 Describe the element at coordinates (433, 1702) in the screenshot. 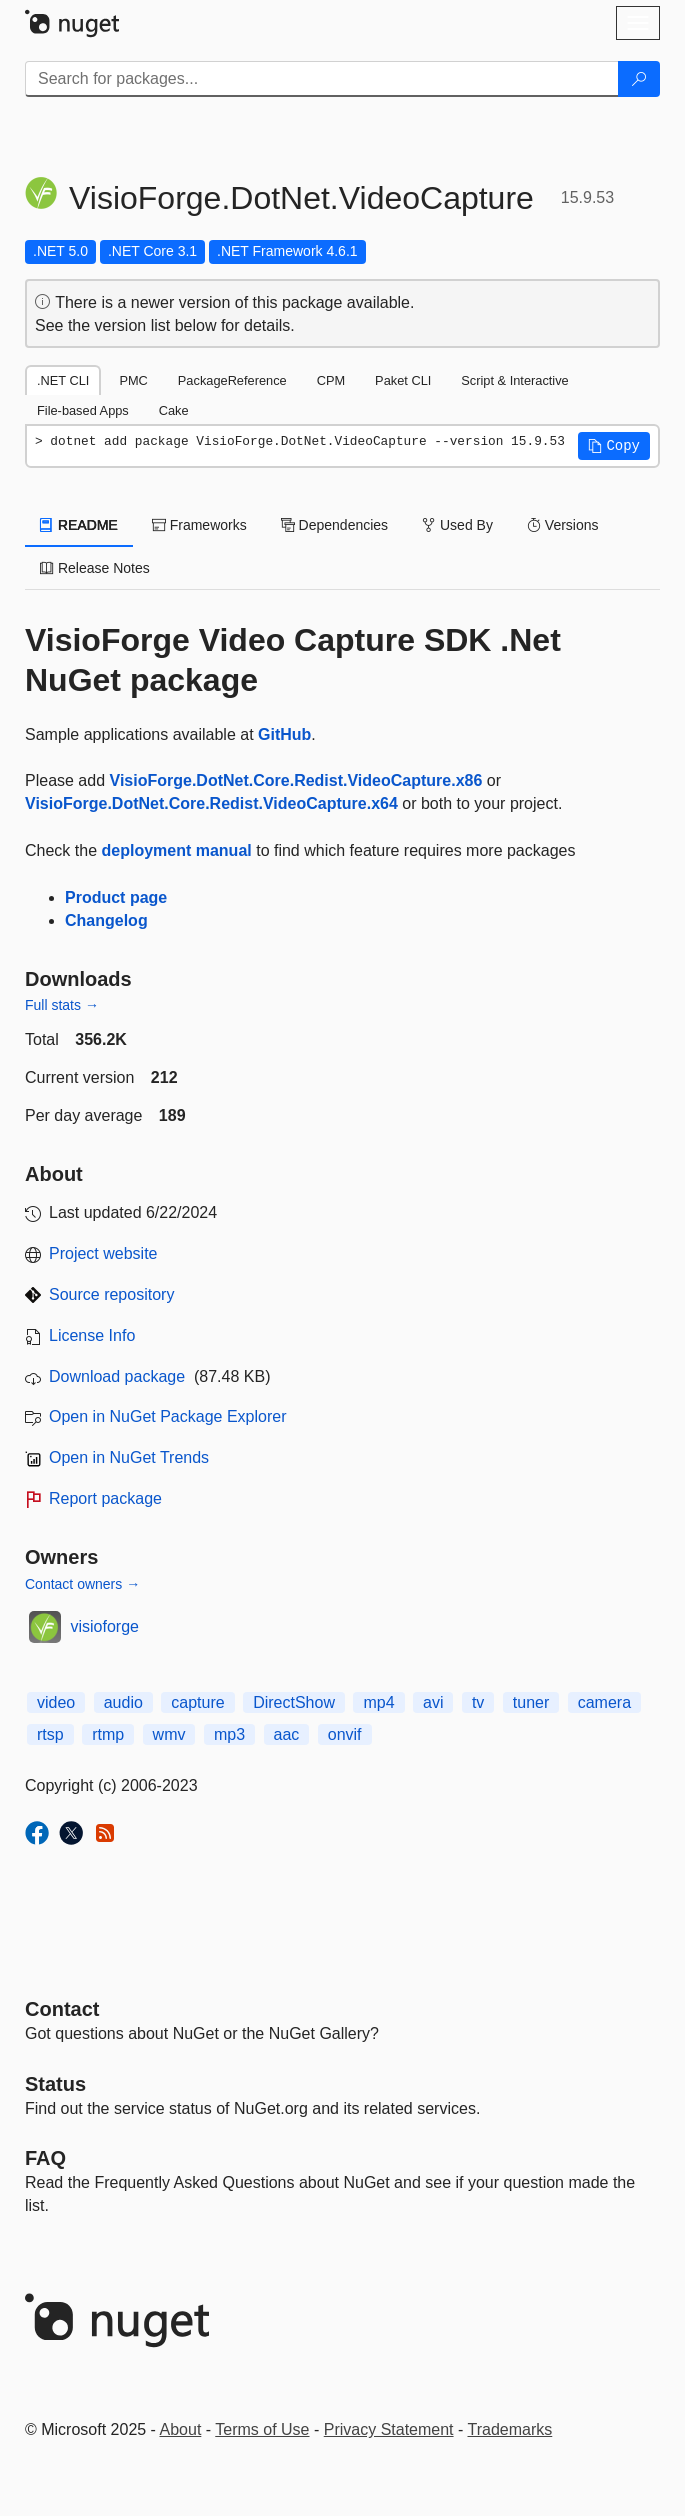

I see `avi` at that location.